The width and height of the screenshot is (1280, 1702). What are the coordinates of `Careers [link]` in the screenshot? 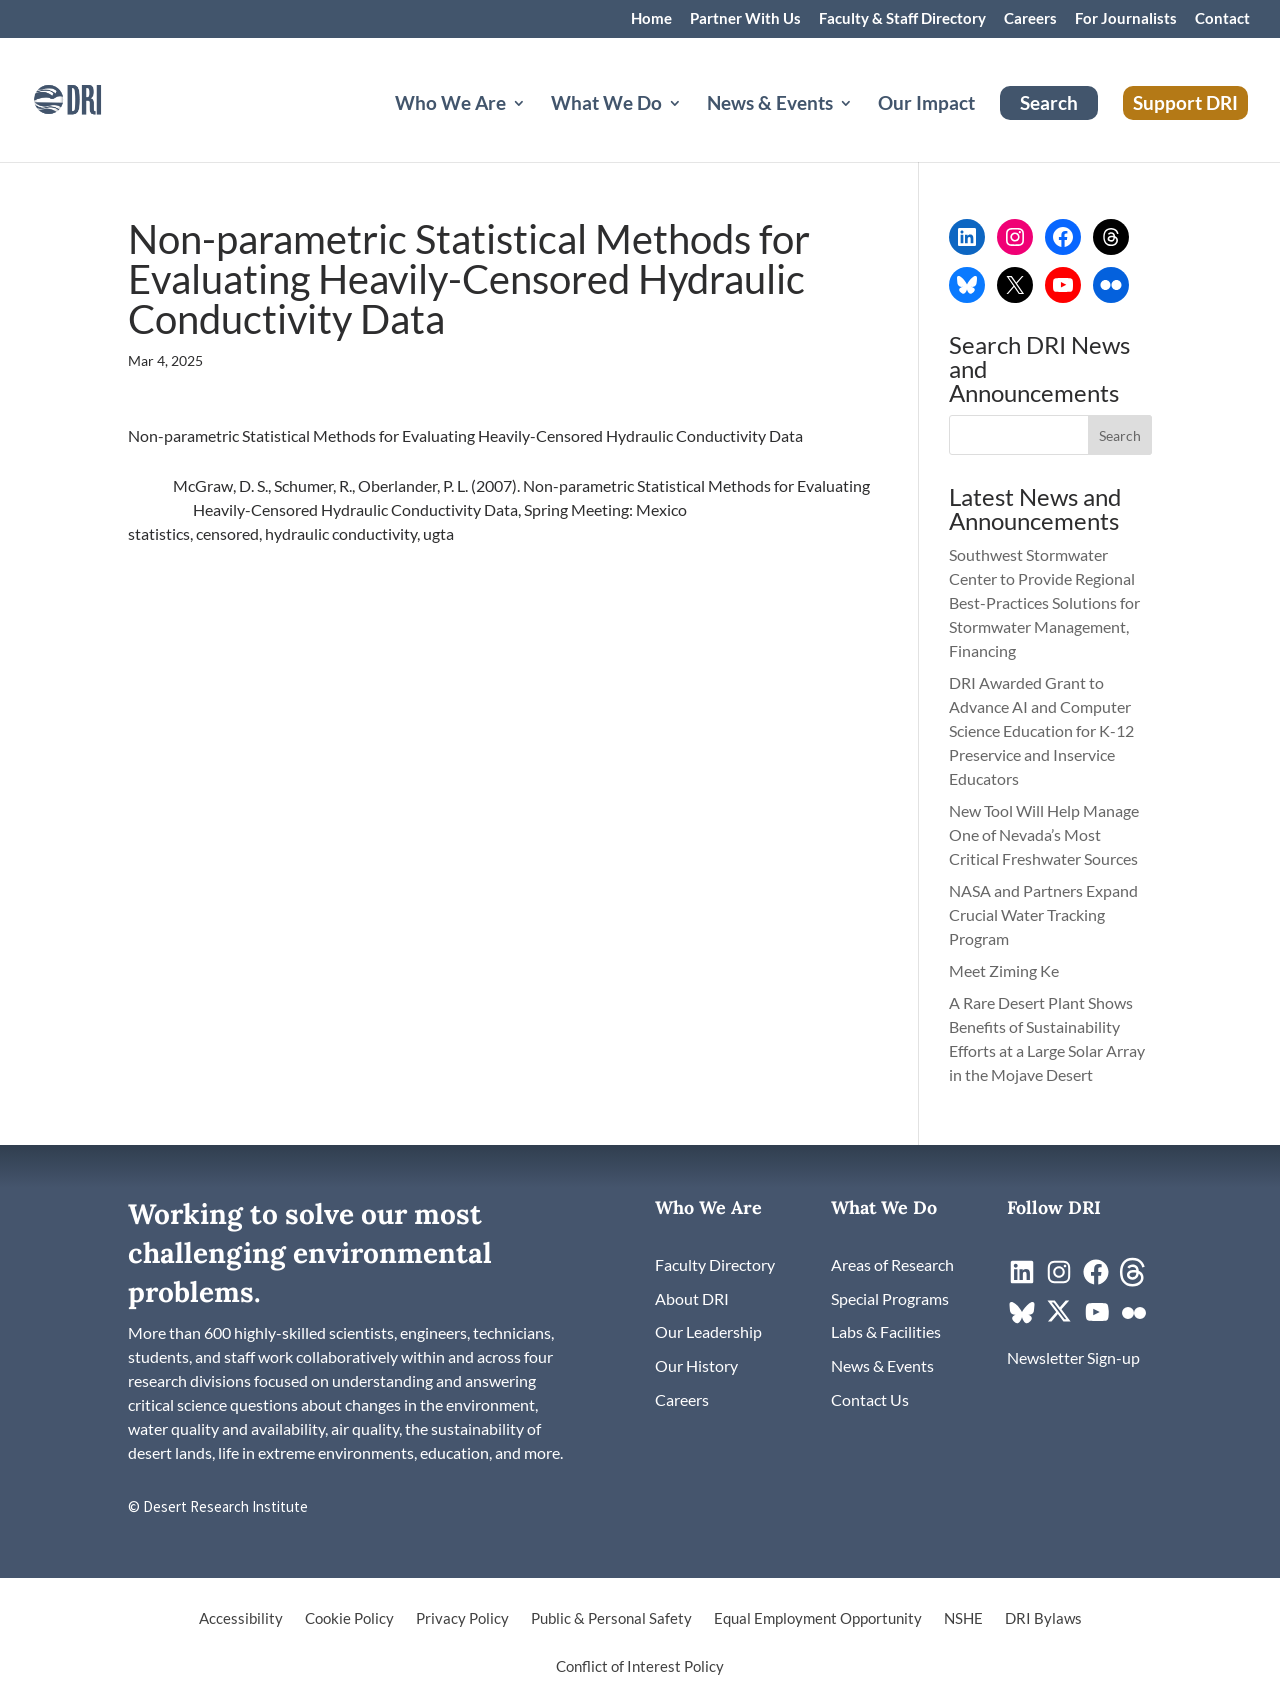 It's located at (1030, 19).